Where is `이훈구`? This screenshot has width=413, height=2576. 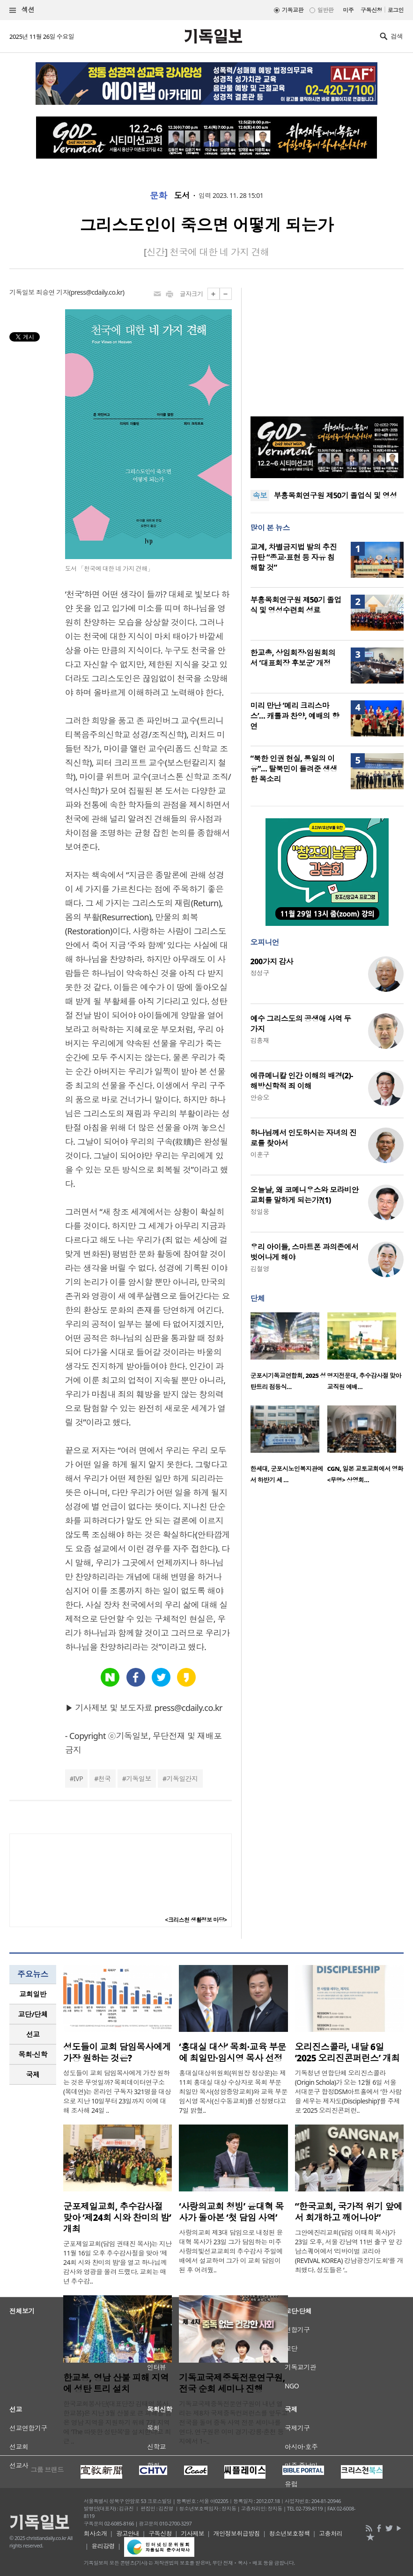 이훈구 is located at coordinates (260, 1154).